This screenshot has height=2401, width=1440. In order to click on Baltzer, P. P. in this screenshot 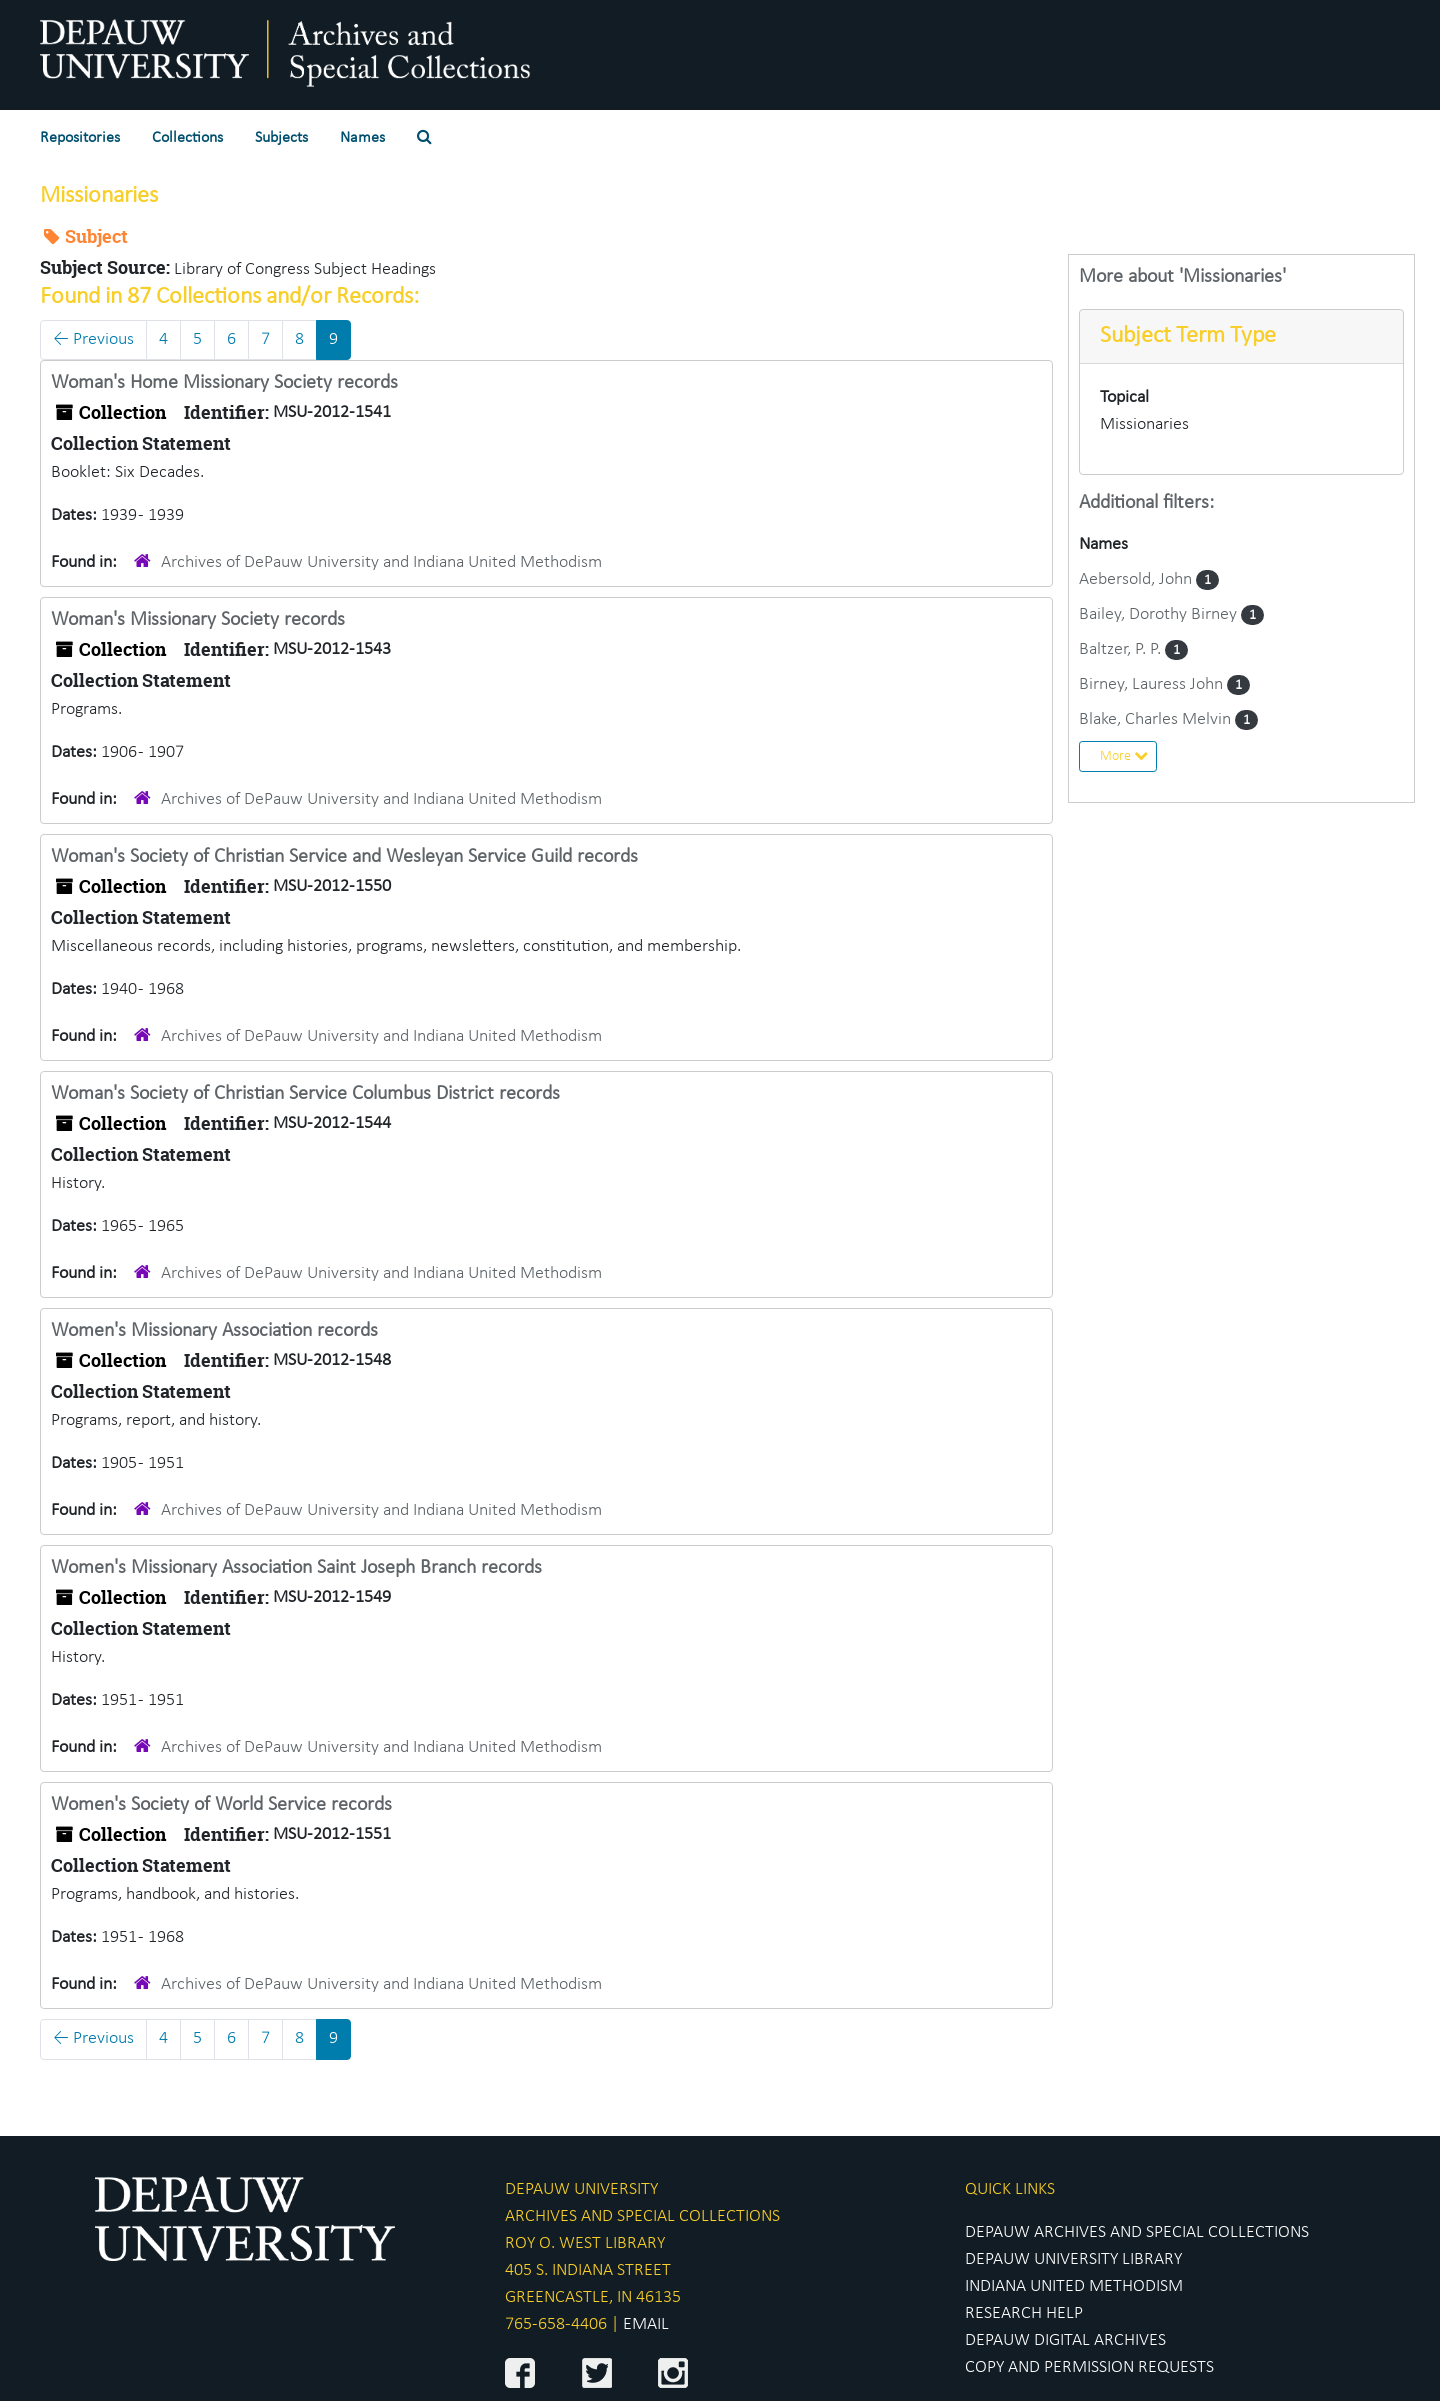, I will do `click(1122, 649)`.